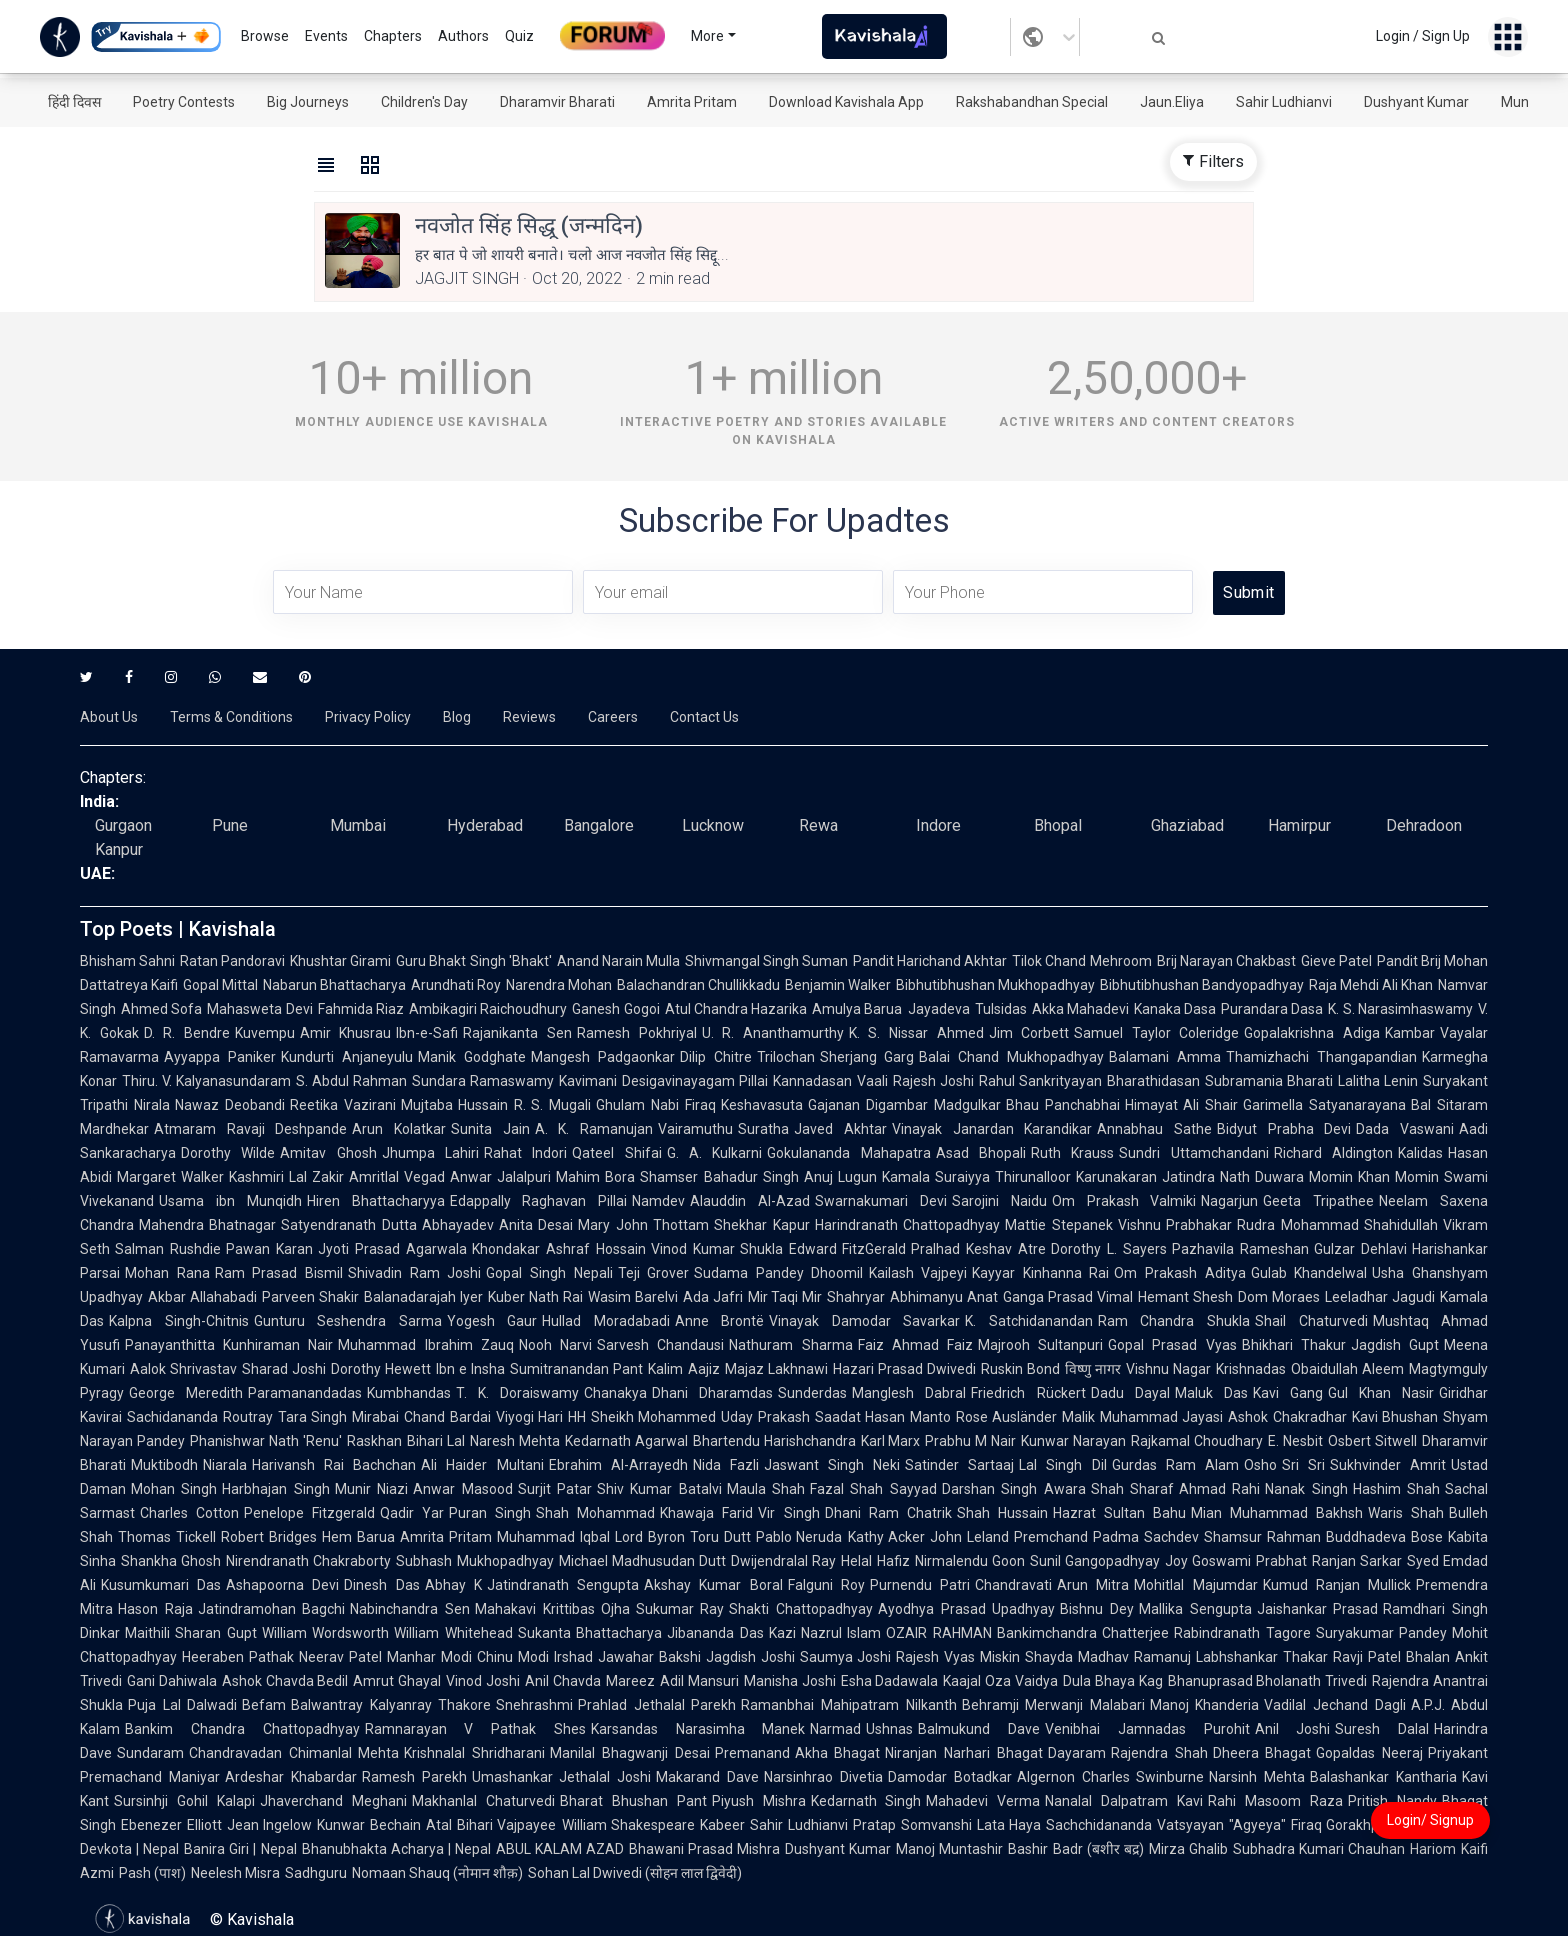  Describe the element at coordinates (475, 1729) in the screenshot. I see `Ramnarayan V Pathak Shes` at that location.